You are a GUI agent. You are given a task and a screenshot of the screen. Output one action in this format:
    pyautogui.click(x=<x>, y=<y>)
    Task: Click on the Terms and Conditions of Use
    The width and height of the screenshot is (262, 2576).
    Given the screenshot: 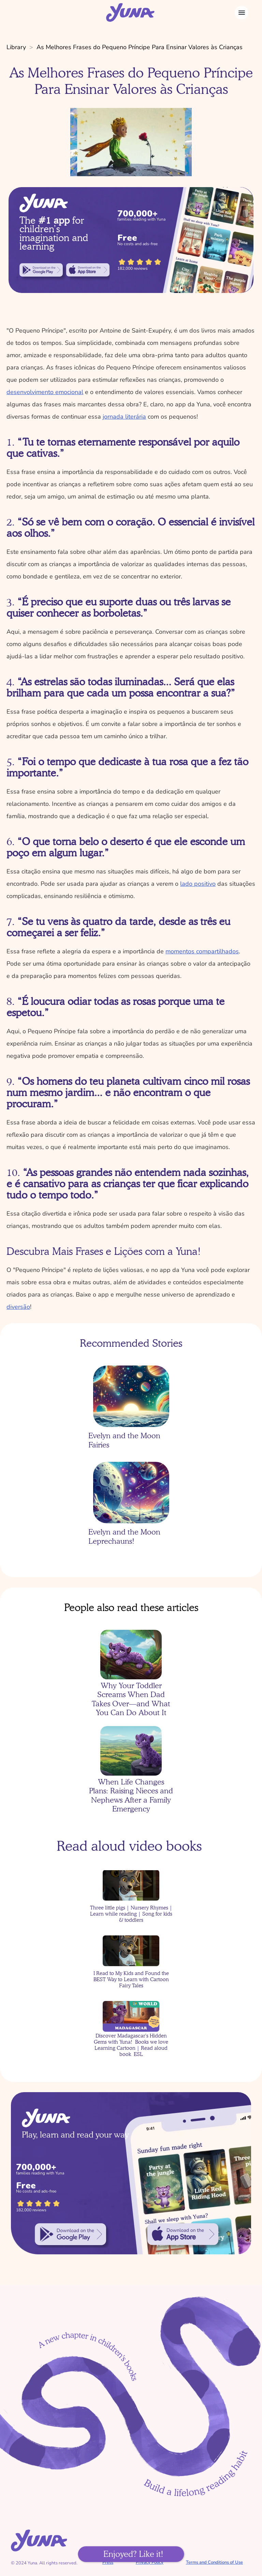 What is the action you would take?
    pyautogui.click(x=214, y=2562)
    